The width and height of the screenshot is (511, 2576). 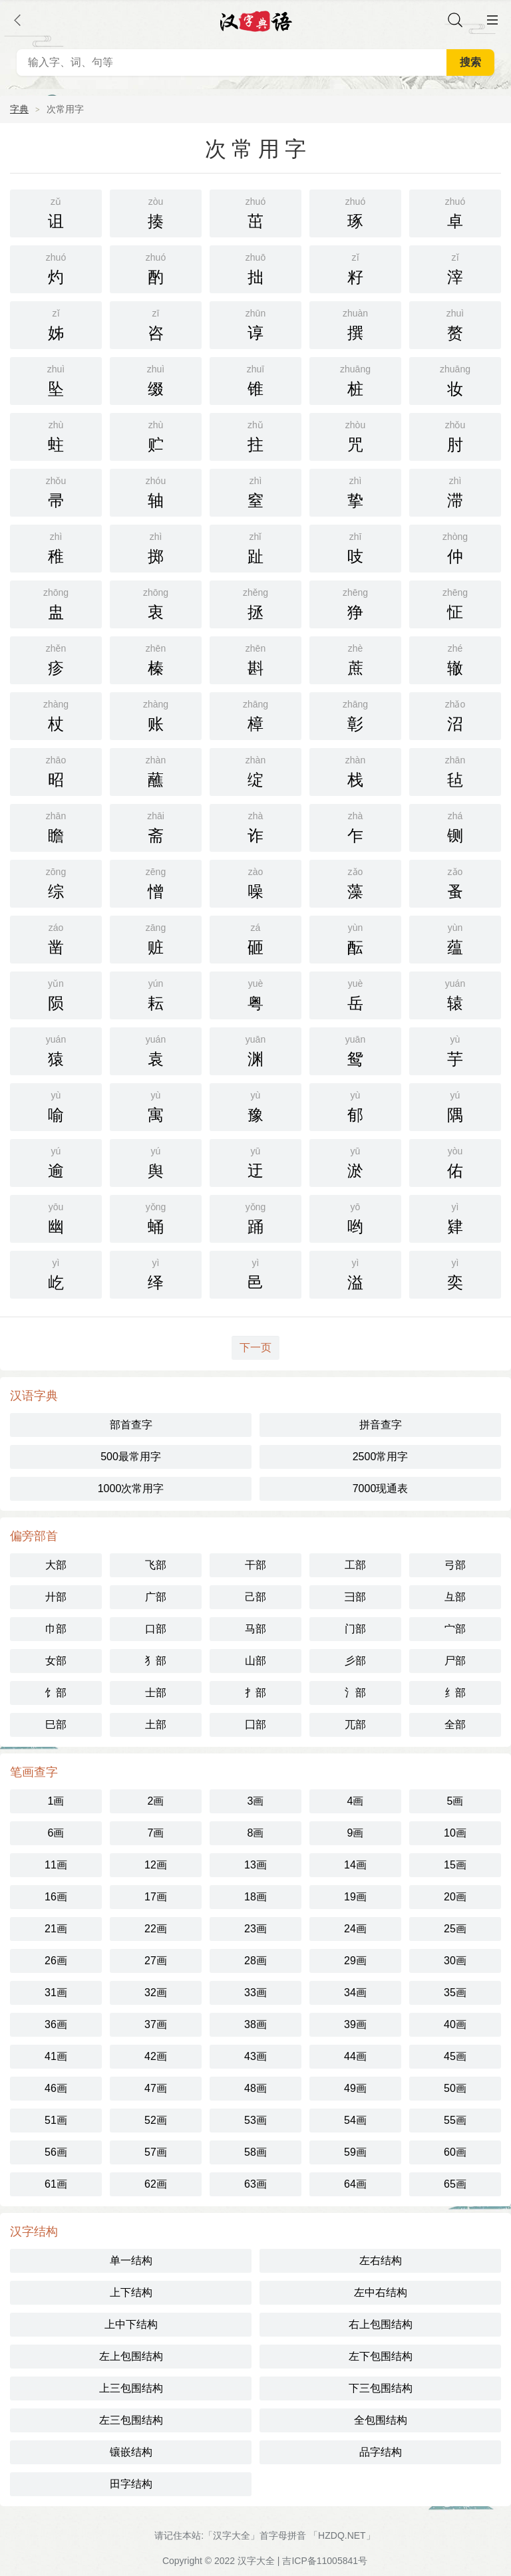 I want to click on 44画, so click(x=355, y=2056).